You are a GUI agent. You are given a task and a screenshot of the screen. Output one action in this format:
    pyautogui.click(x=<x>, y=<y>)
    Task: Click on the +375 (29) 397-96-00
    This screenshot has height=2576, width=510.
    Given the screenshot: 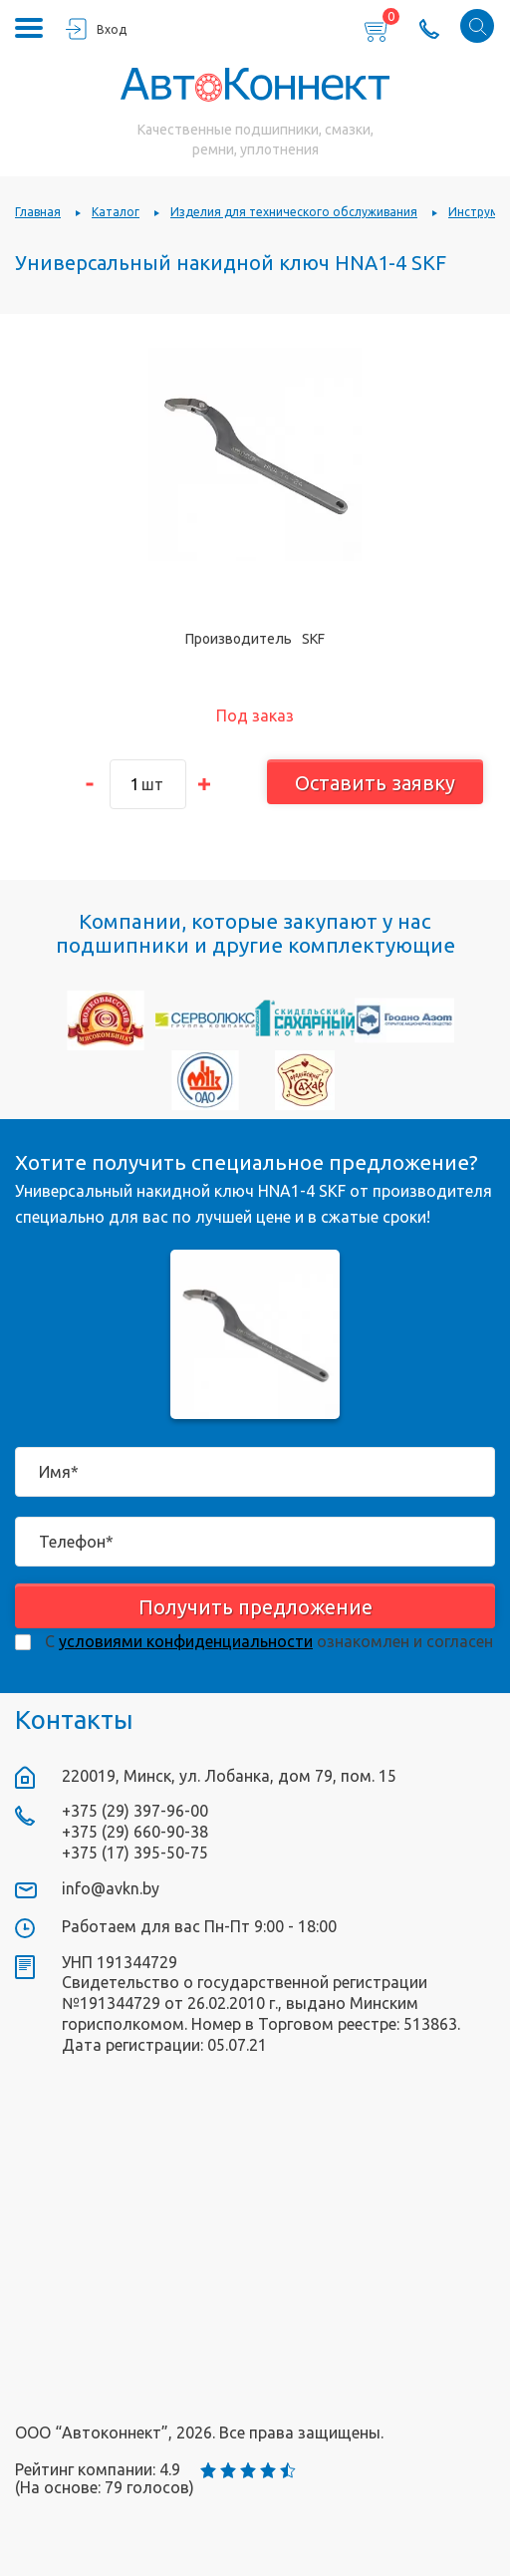 What is the action you would take?
    pyautogui.click(x=135, y=1811)
    